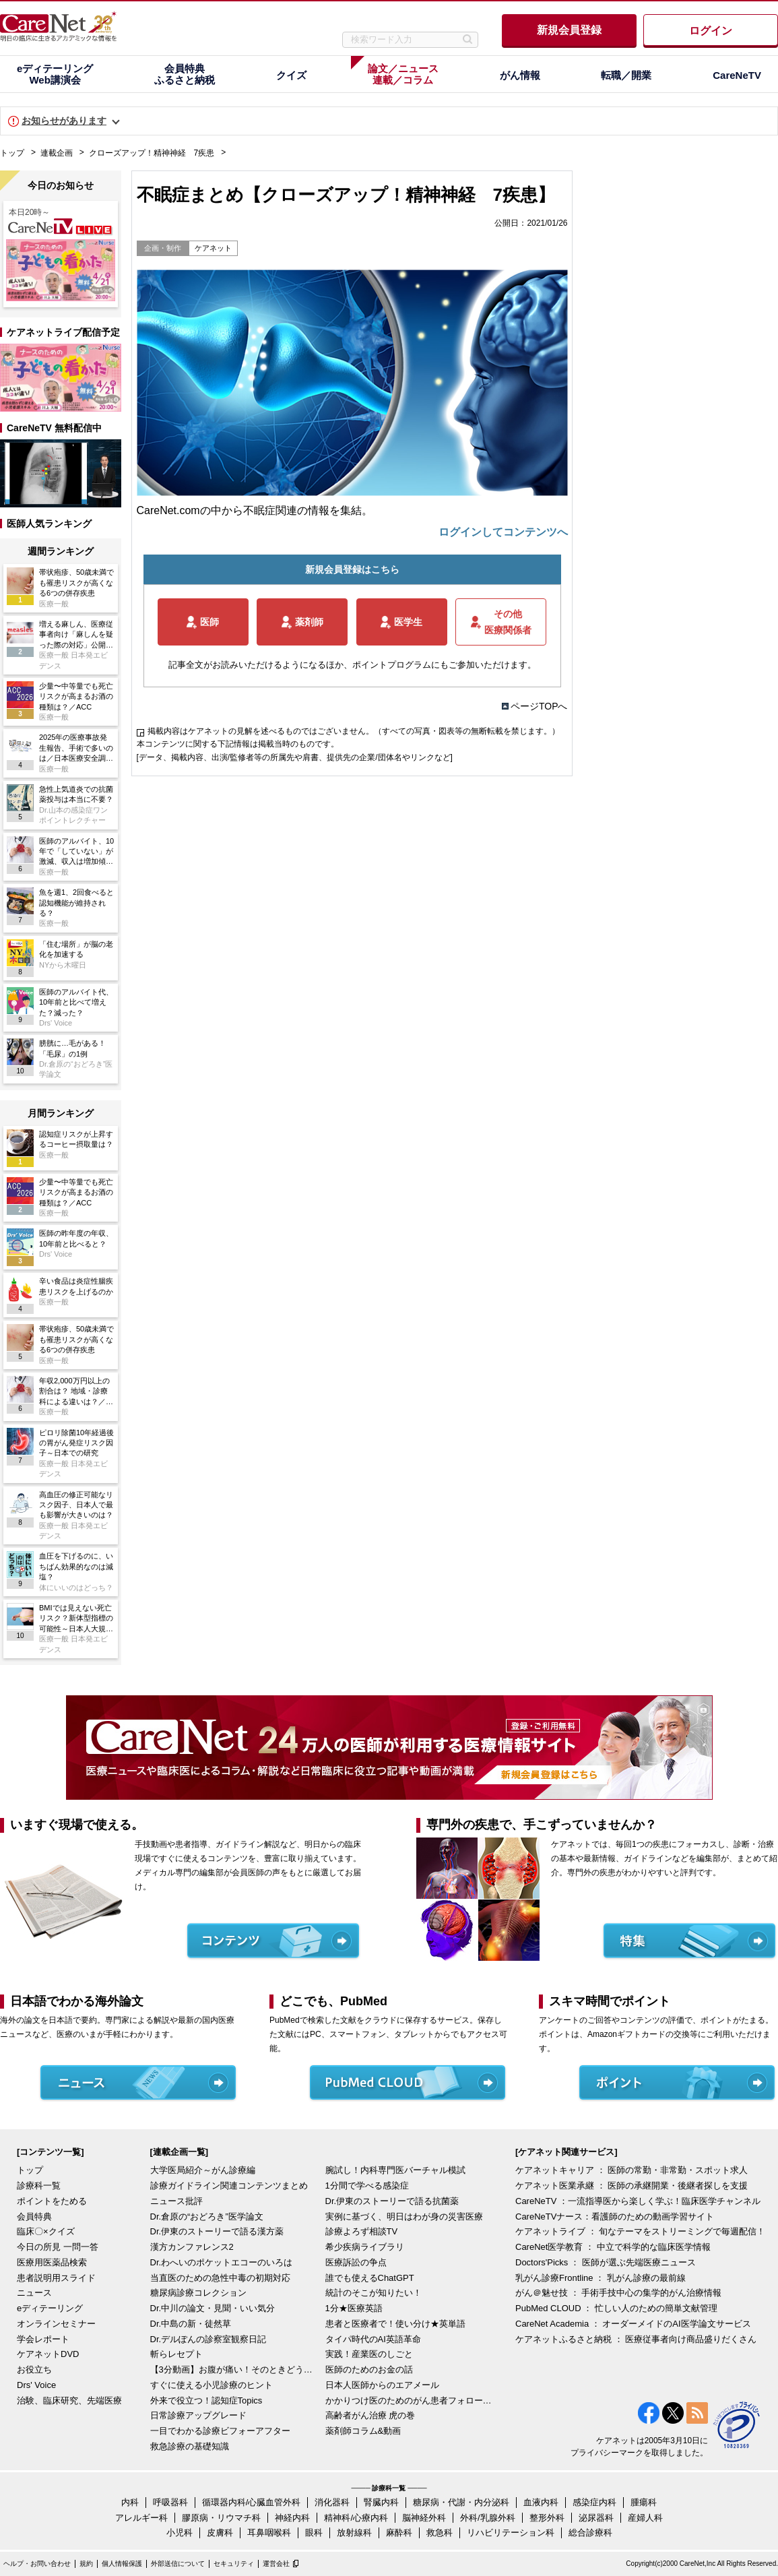 This screenshot has width=778, height=2576. What do you see at coordinates (220, 2431) in the screenshot?
I see `一目でわかる診療ビフォーアフター` at bounding box center [220, 2431].